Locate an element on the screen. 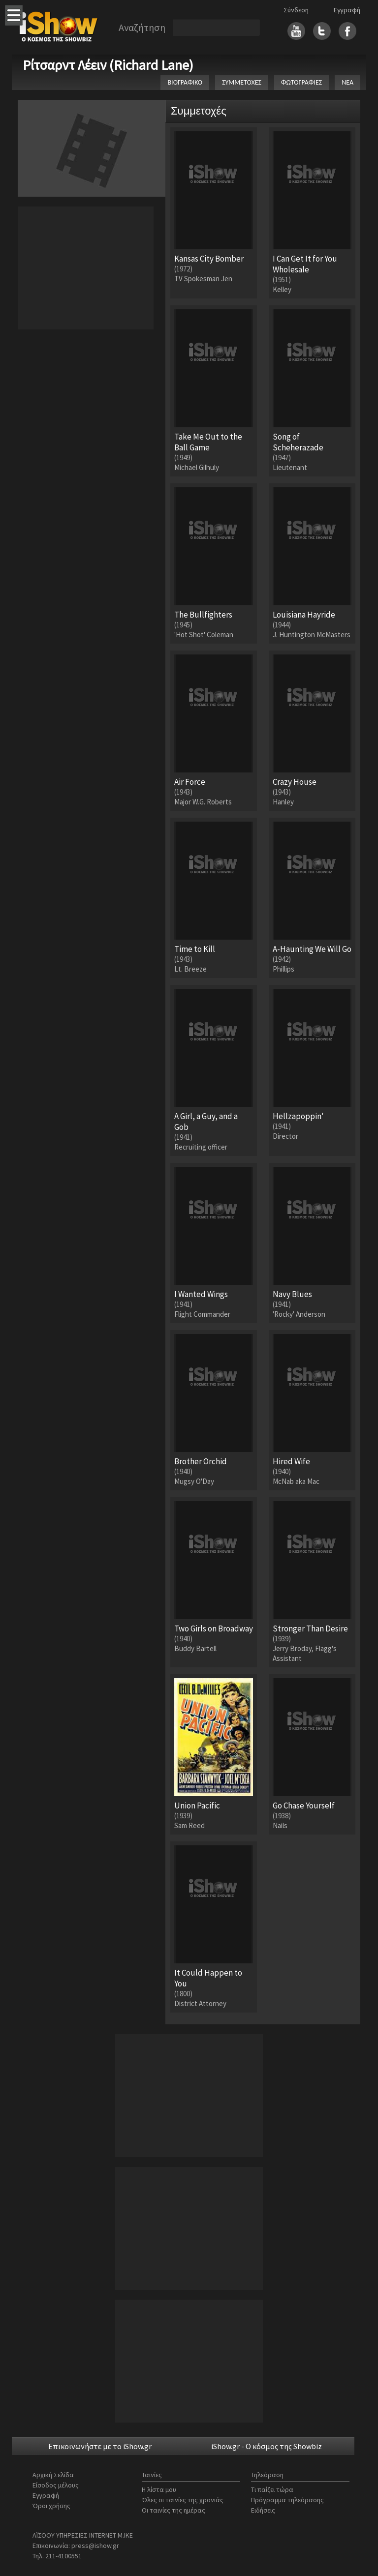 The height and width of the screenshot is (2576, 378). Οι ταινίες της ημέρας is located at coordinates (173, 2510).